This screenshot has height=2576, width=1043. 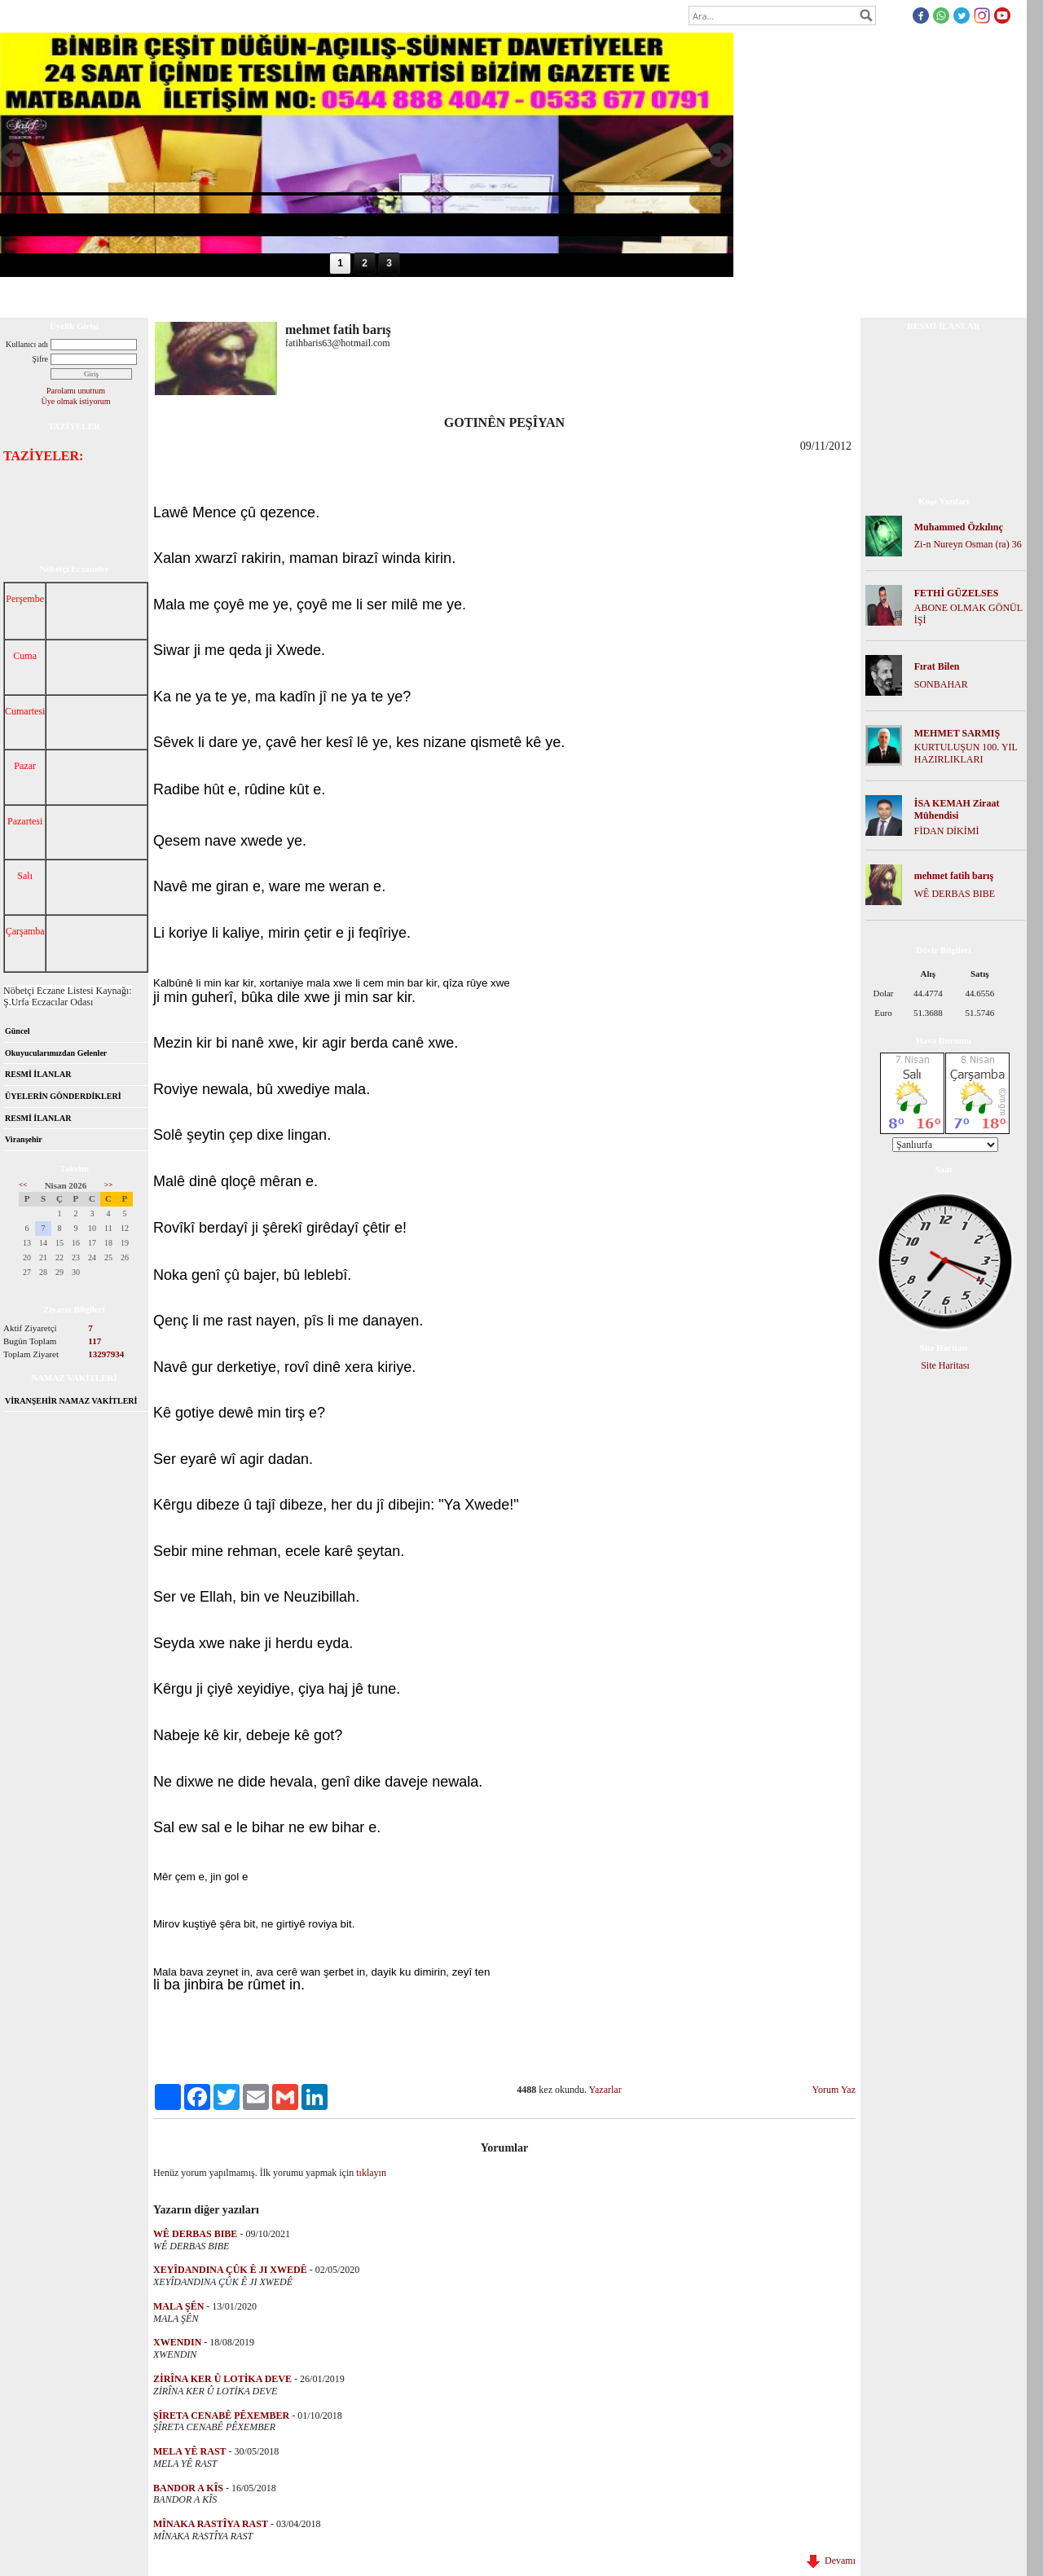 I want to click on Hakkımızda, so click(x=93, y=296).